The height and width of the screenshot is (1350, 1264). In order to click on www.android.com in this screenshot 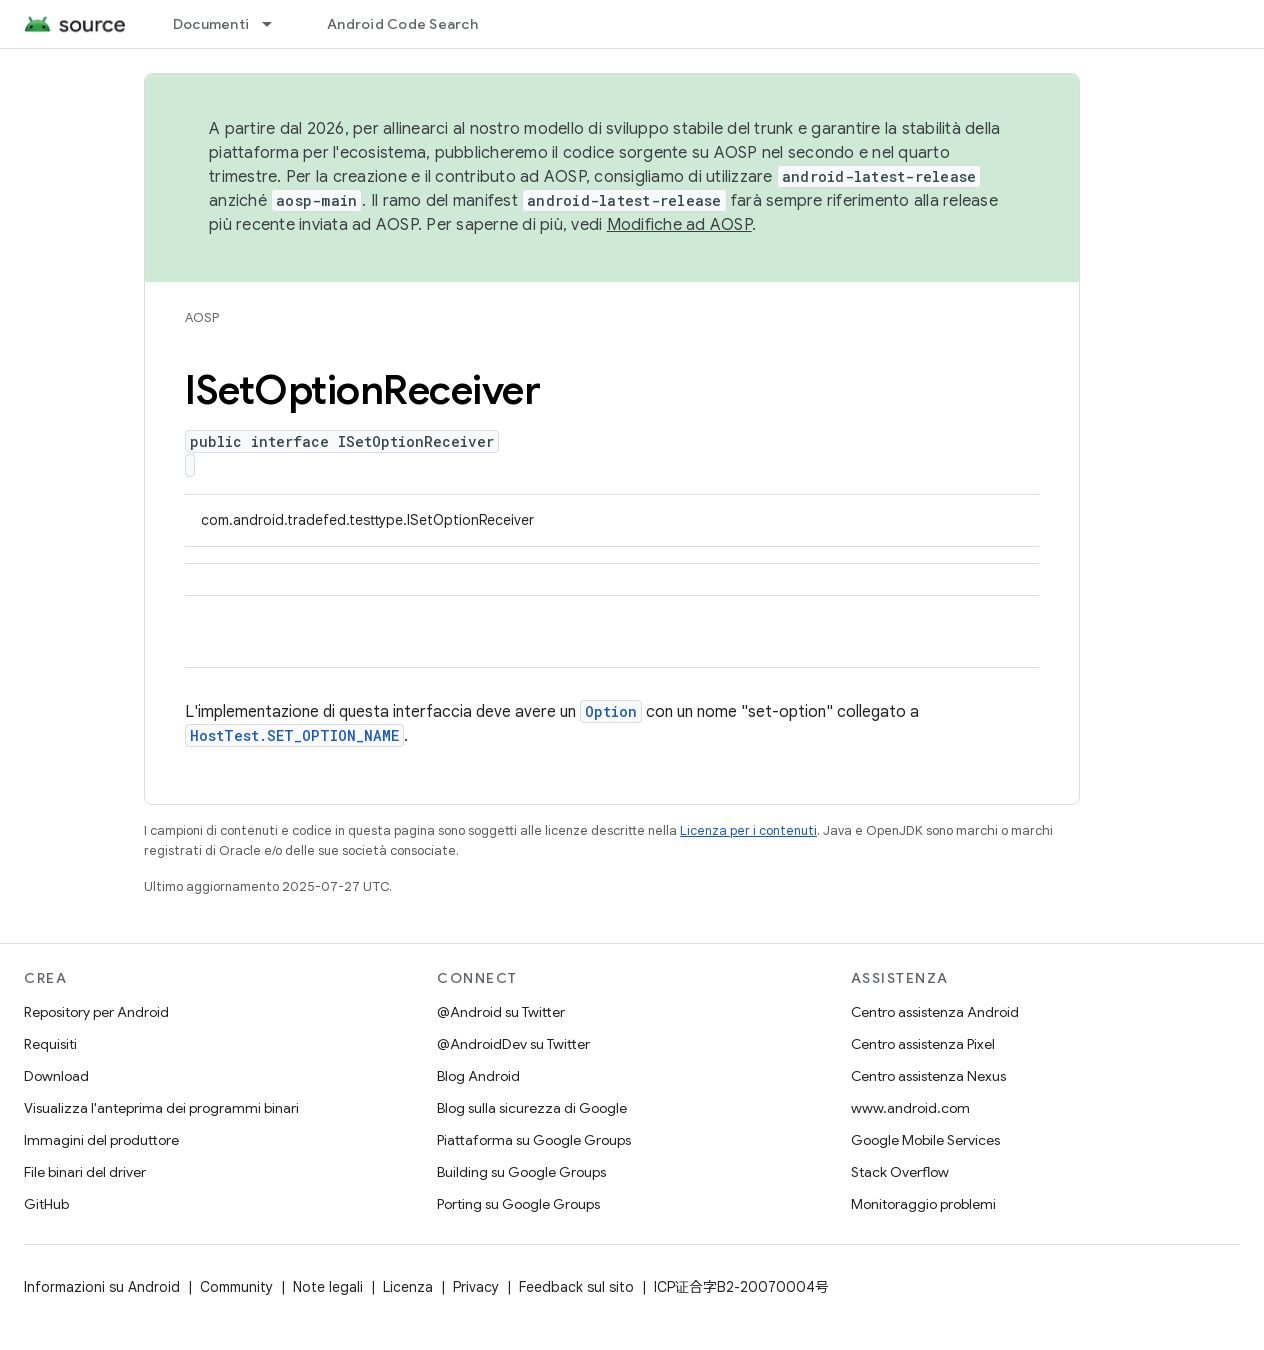, I will do `click(910, 1108)`.